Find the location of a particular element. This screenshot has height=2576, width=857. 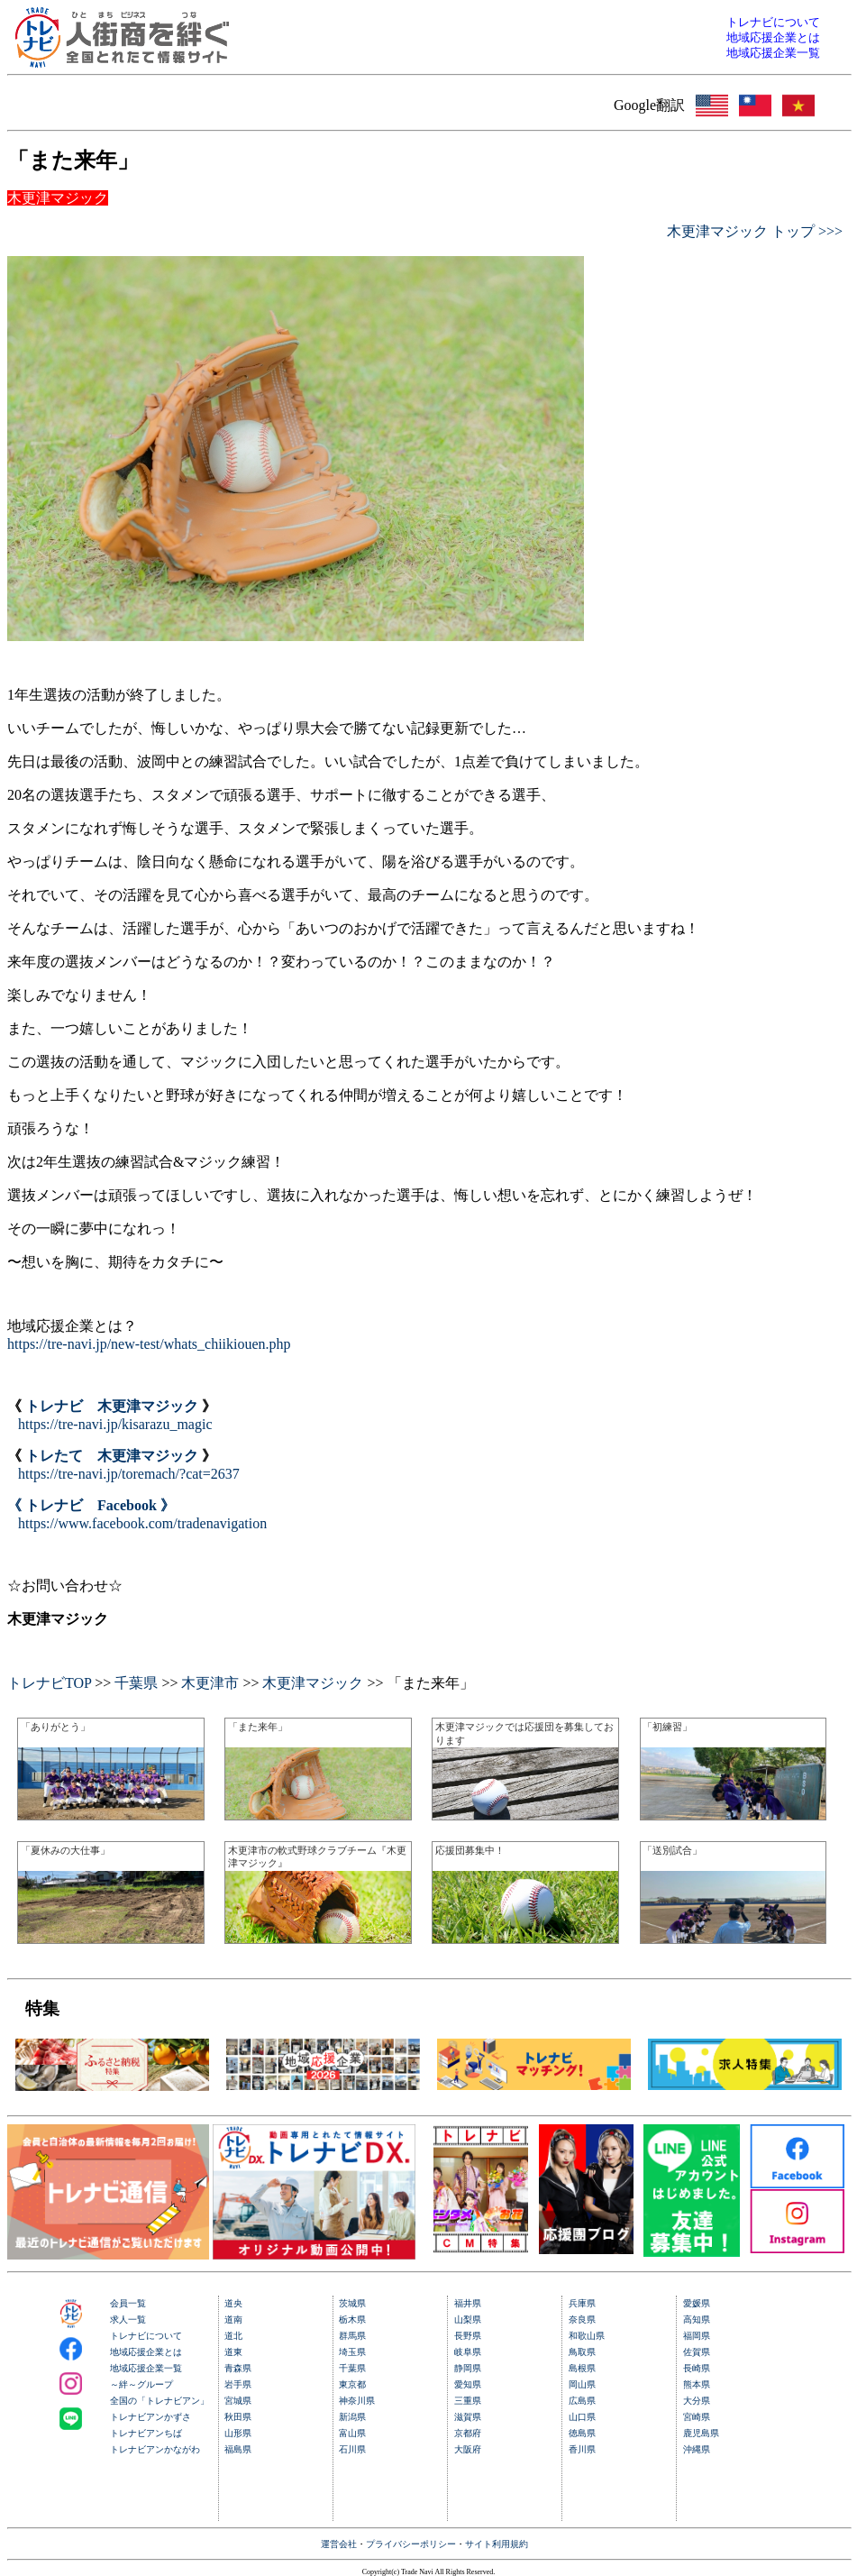

兵庫県 is located at coordinates (582, 2303).